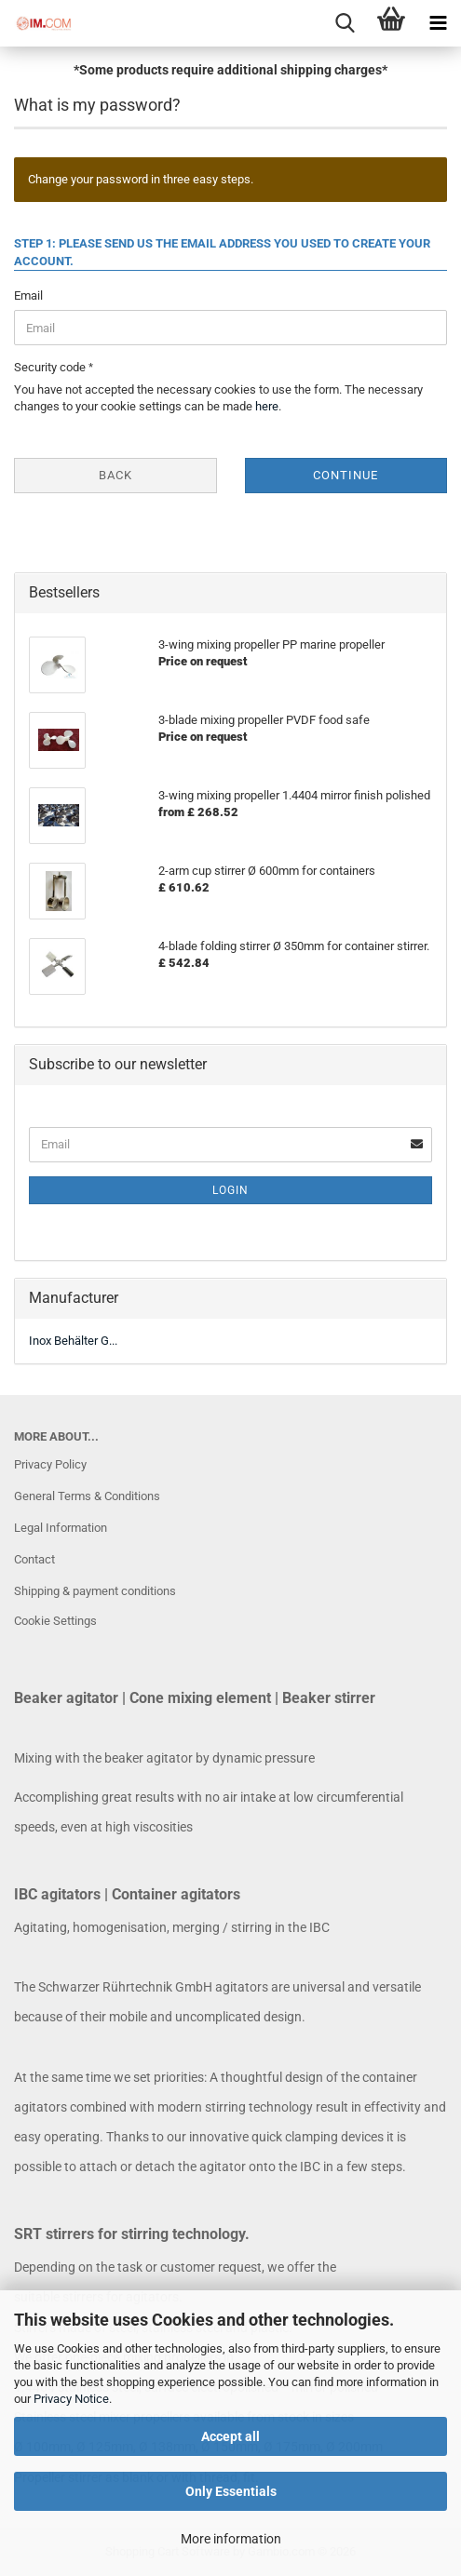  Describe the element at coordinates (51, 367) in the screenshot. I see `Security code` at that location.